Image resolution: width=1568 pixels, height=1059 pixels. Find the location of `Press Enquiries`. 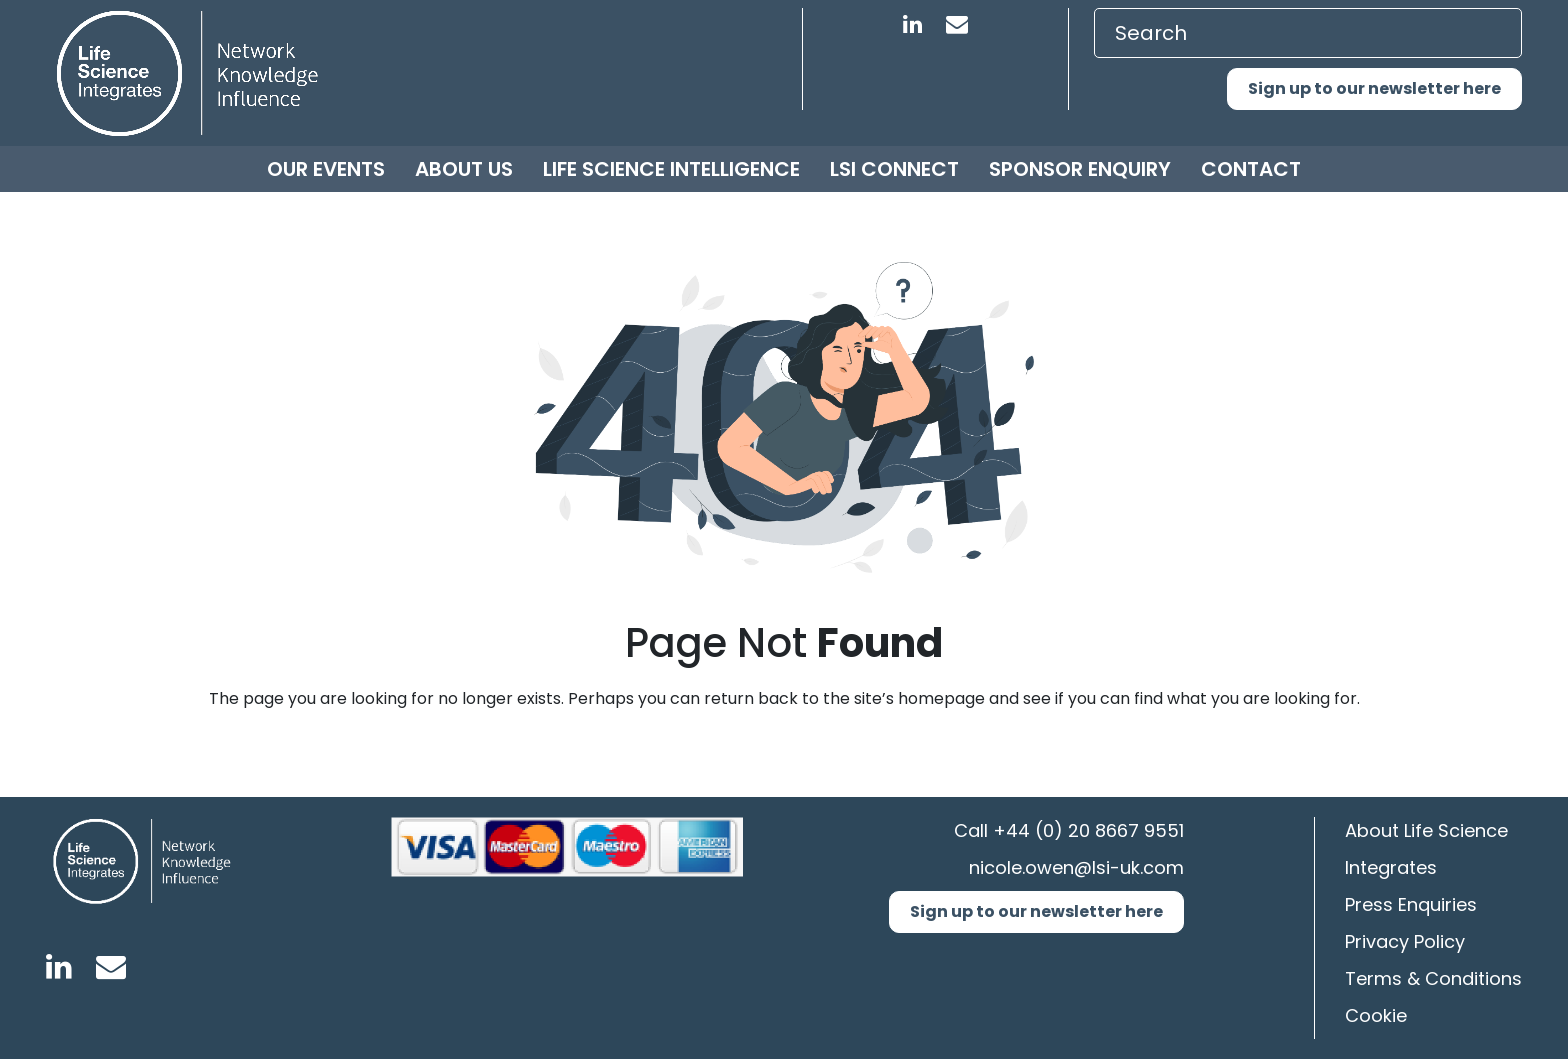

Press Enquiries is located at coordinates (1411, 904).